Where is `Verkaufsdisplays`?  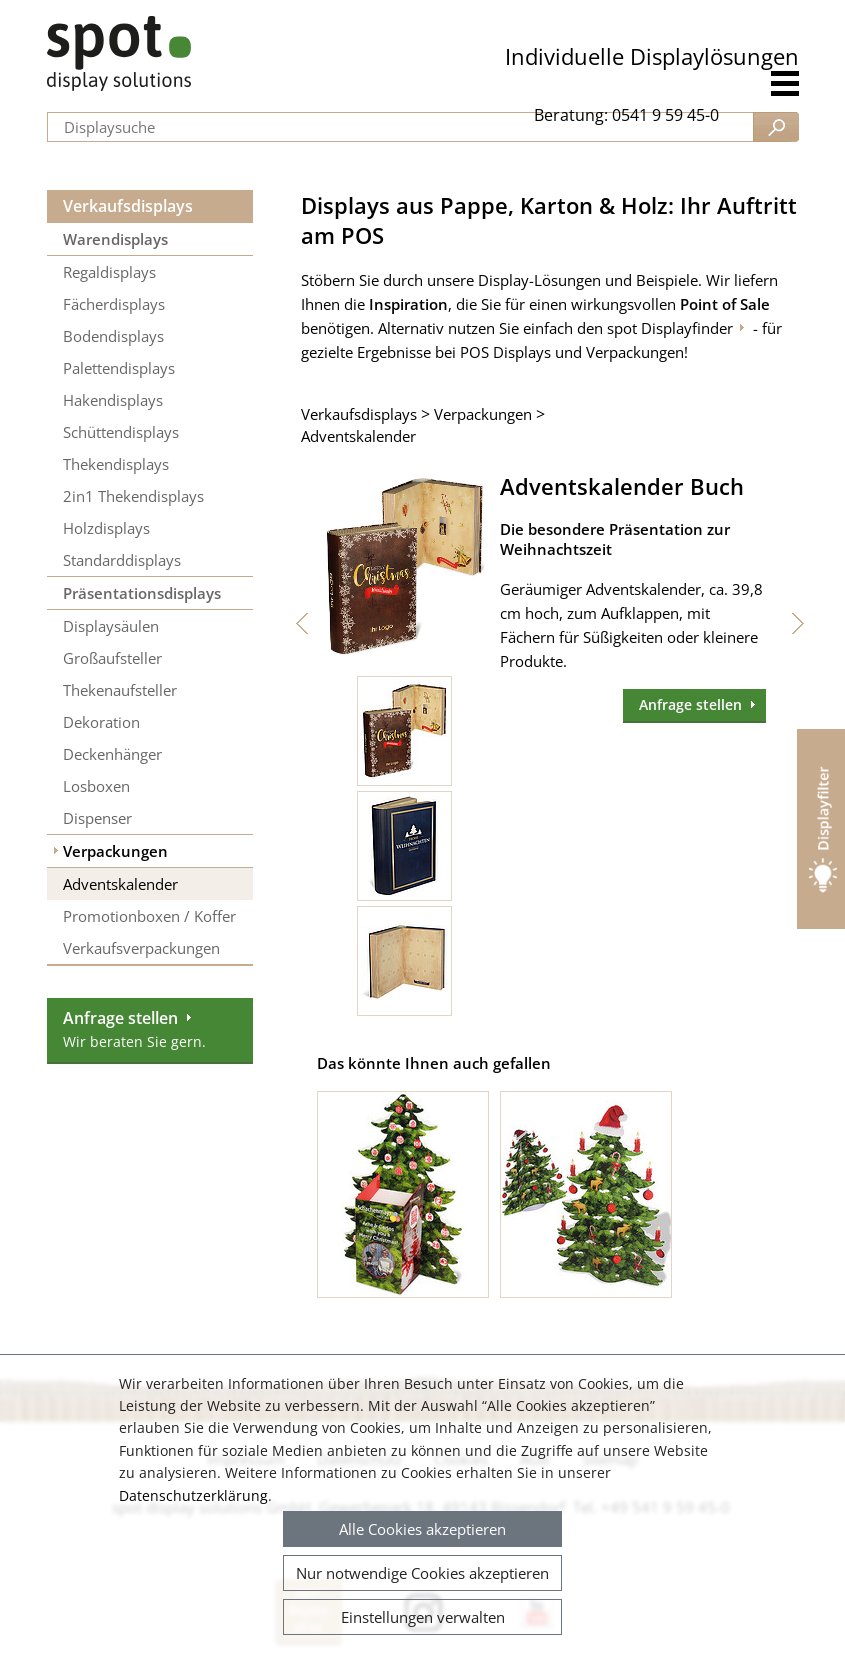
Verkaufsdisplays is located at coordinates (128, 206).